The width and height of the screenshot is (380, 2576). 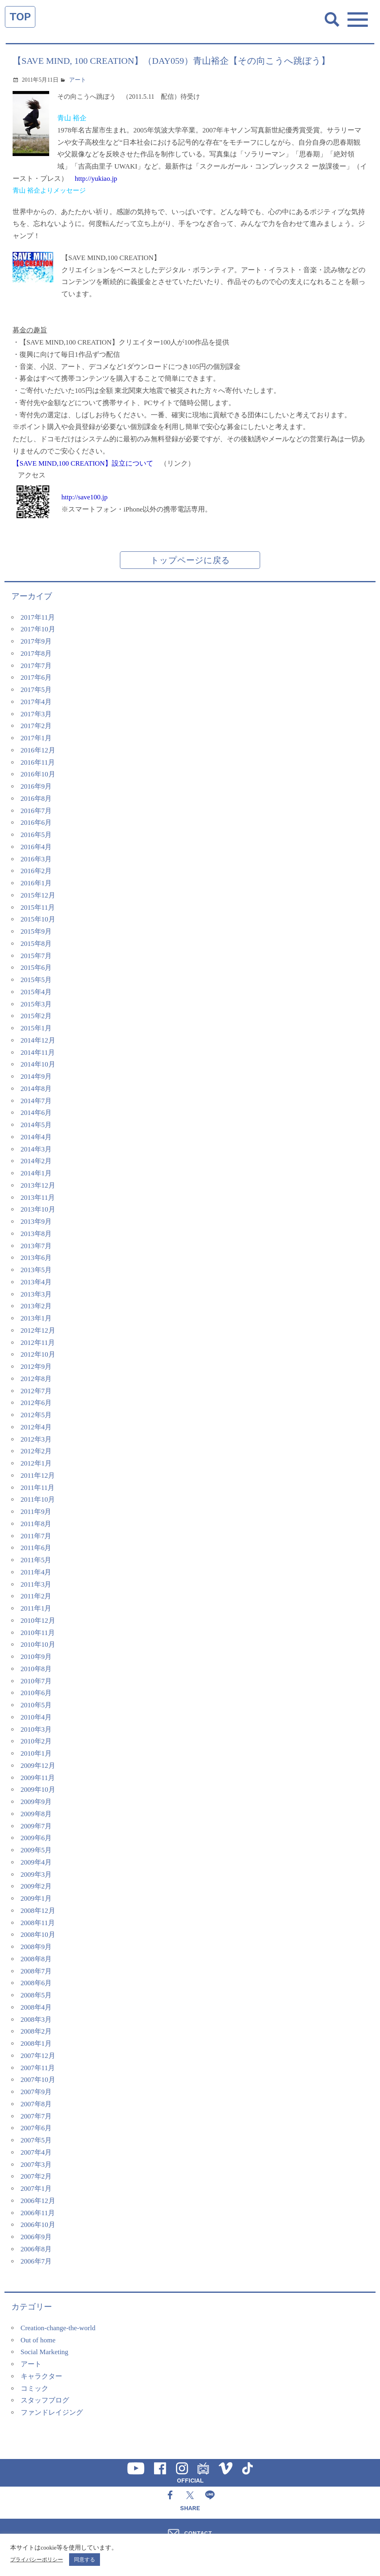 I want to click on 2012年1月, so click(x=36, y=1463).